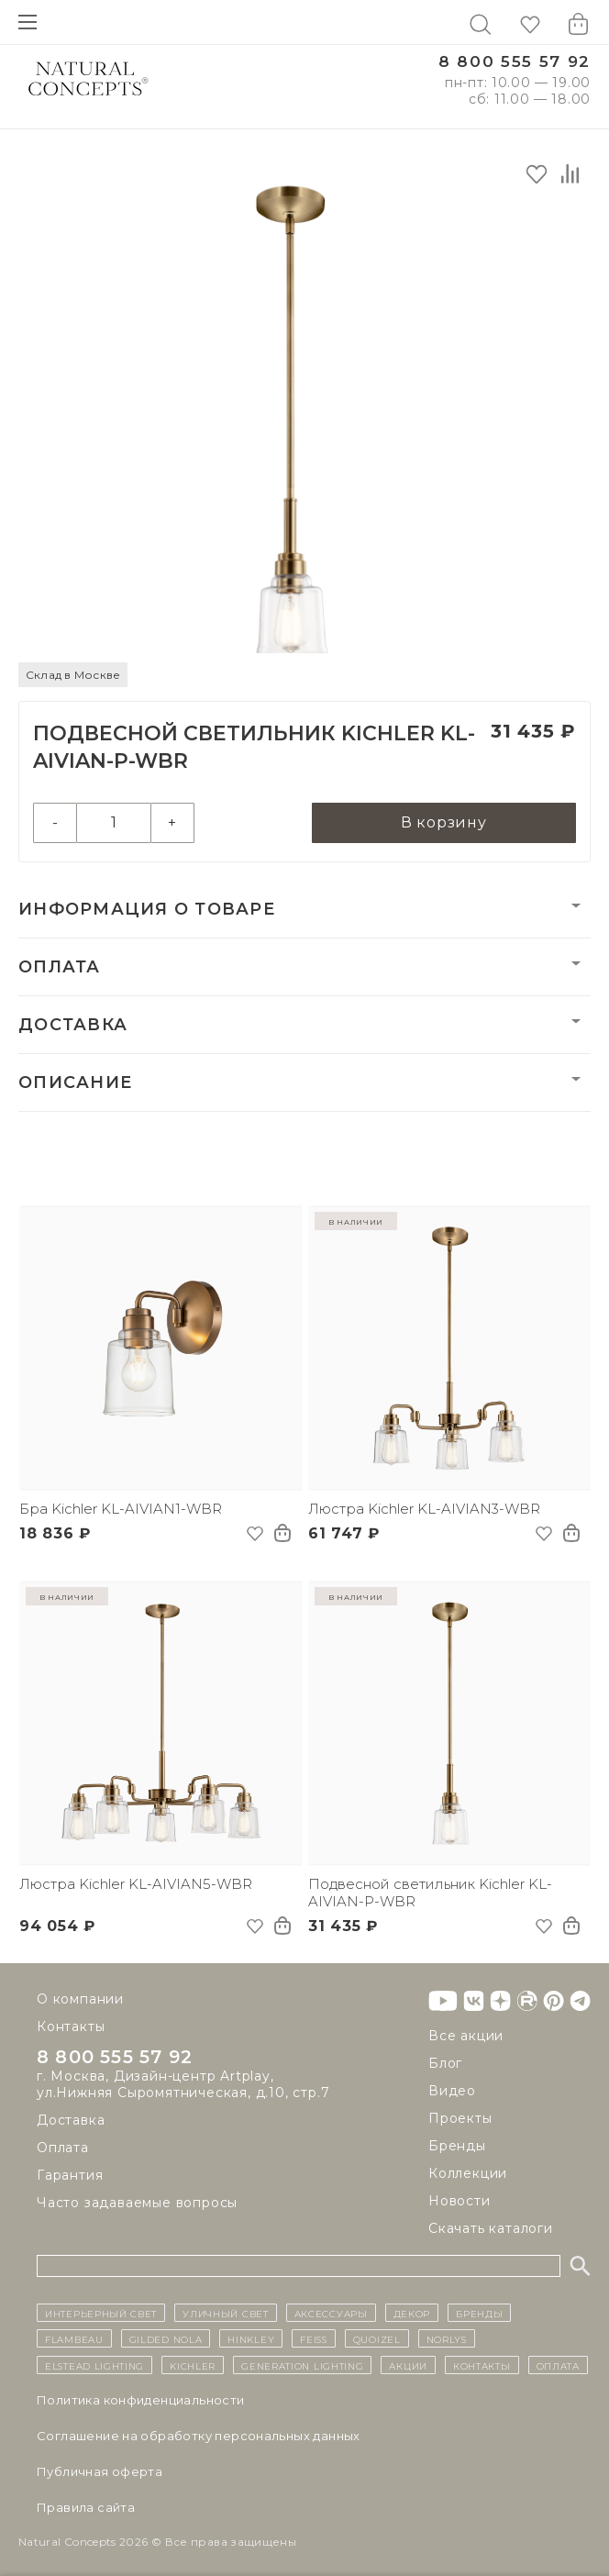 The width and height of the screenshot is (609, 2576). Describe the element at coordinates (444, 822) in the screenshot. I see `В корзину` at that location.